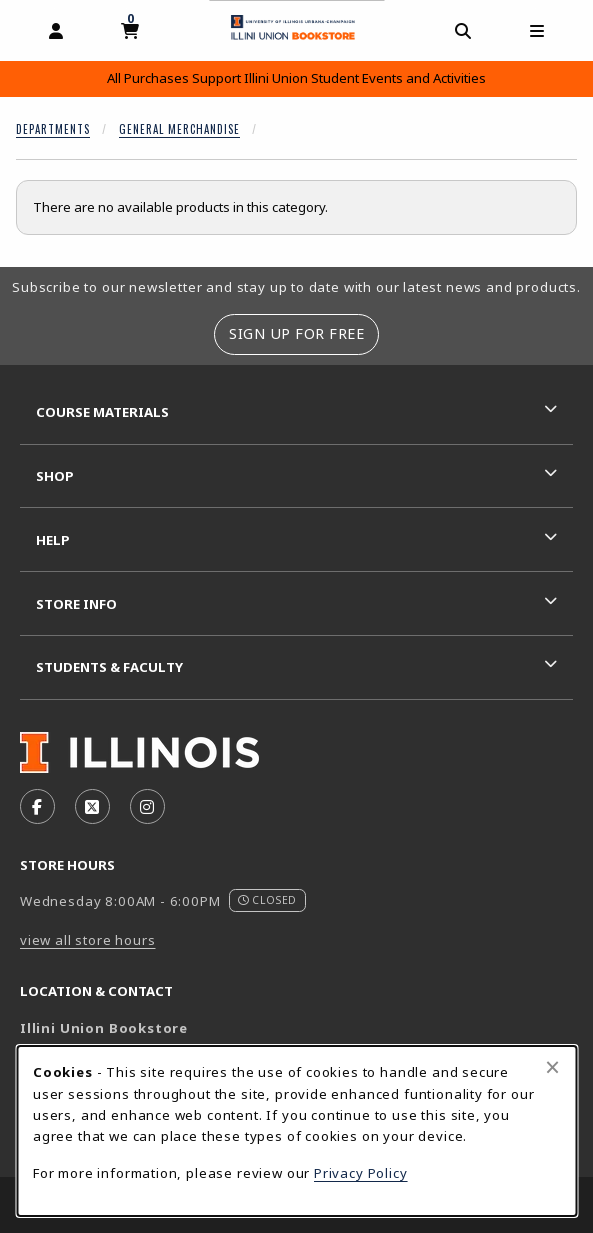 This screenshot has width=593, height=1233. What do you see at coordinates (109, 667) in the screenshot?
I see `Students & Faculty` at bounding box center [109, 667].